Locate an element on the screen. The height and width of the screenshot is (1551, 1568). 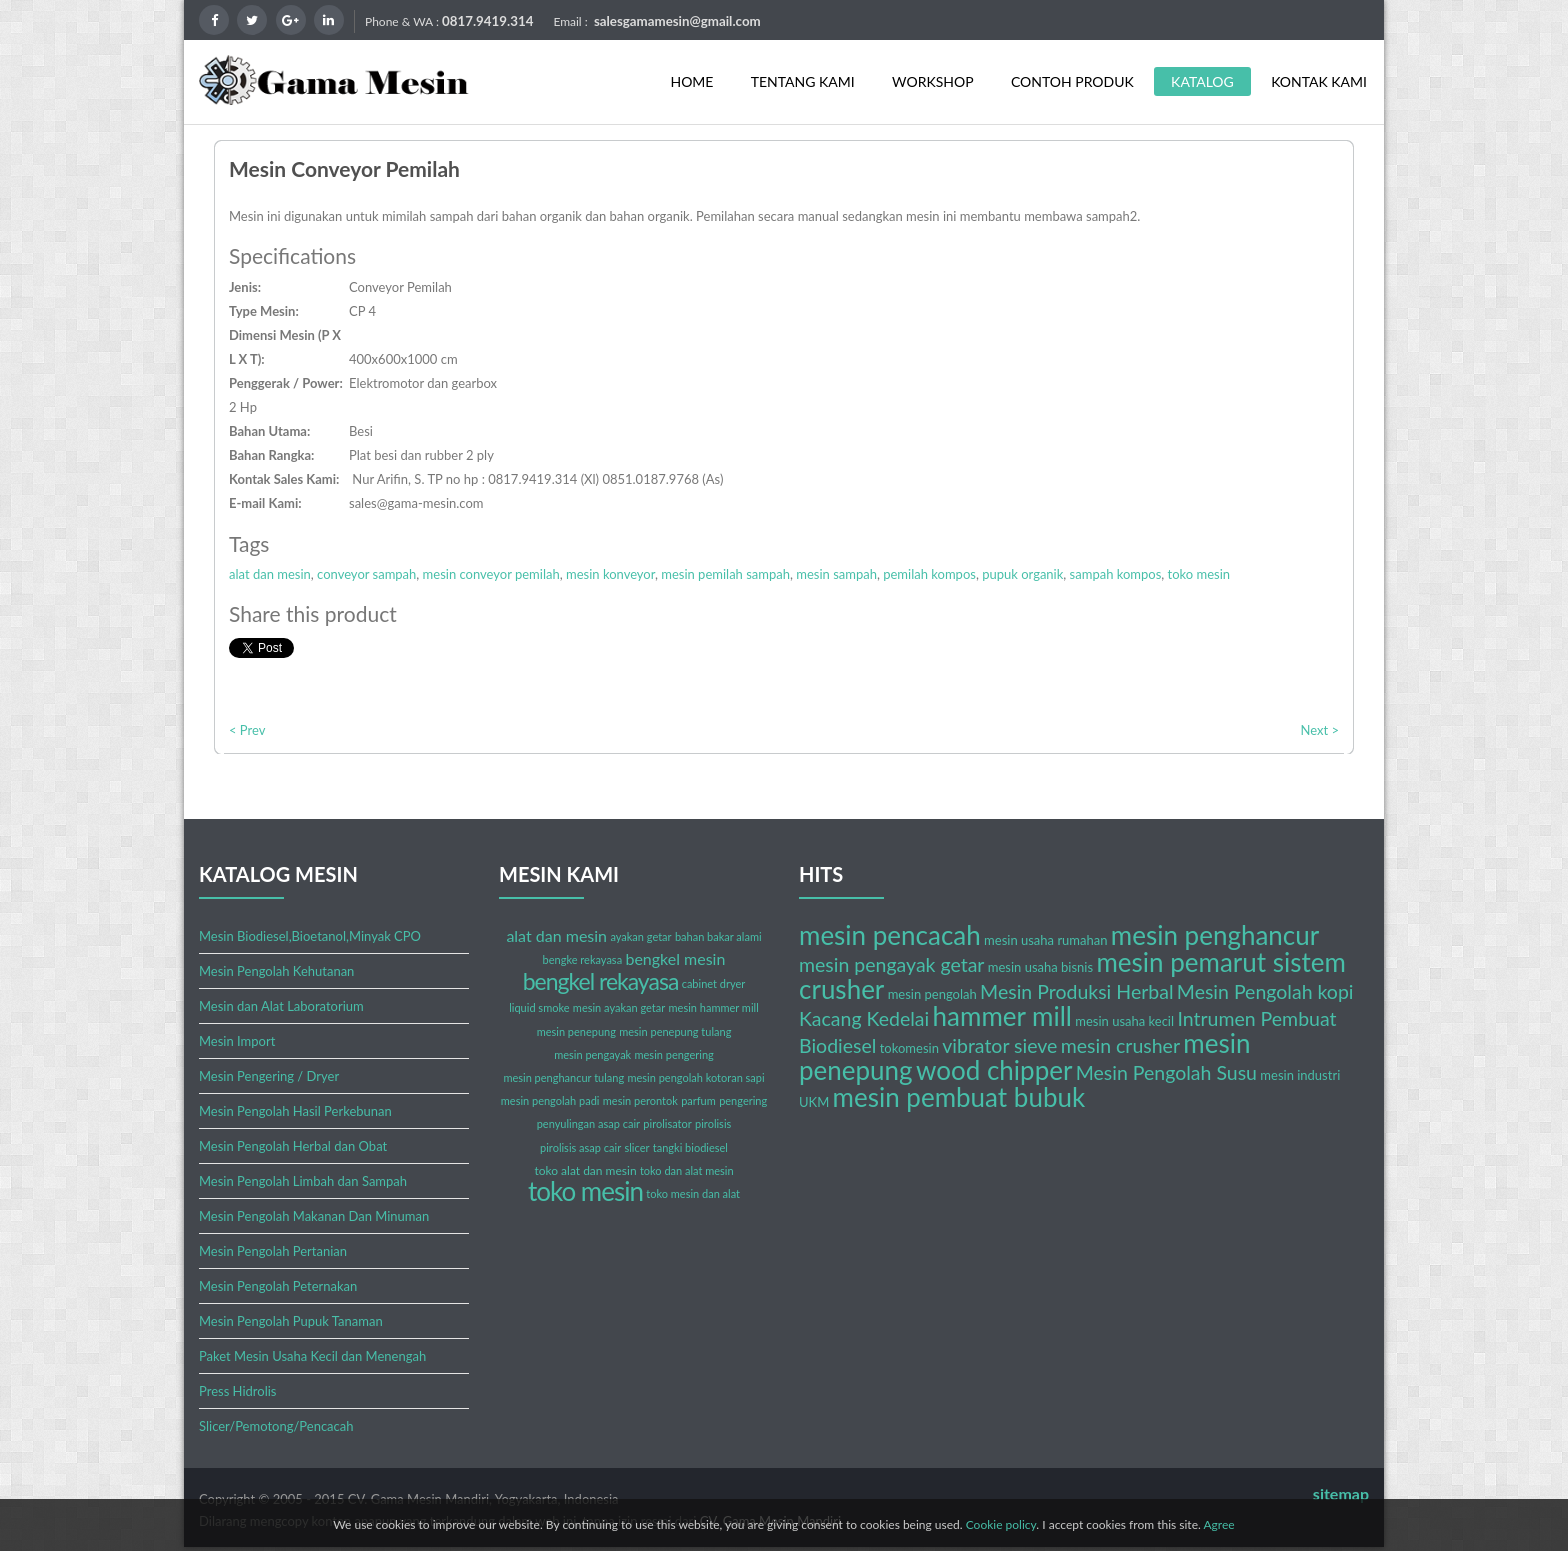
toko mesin dan alat is located at coordinates (693, 1193).